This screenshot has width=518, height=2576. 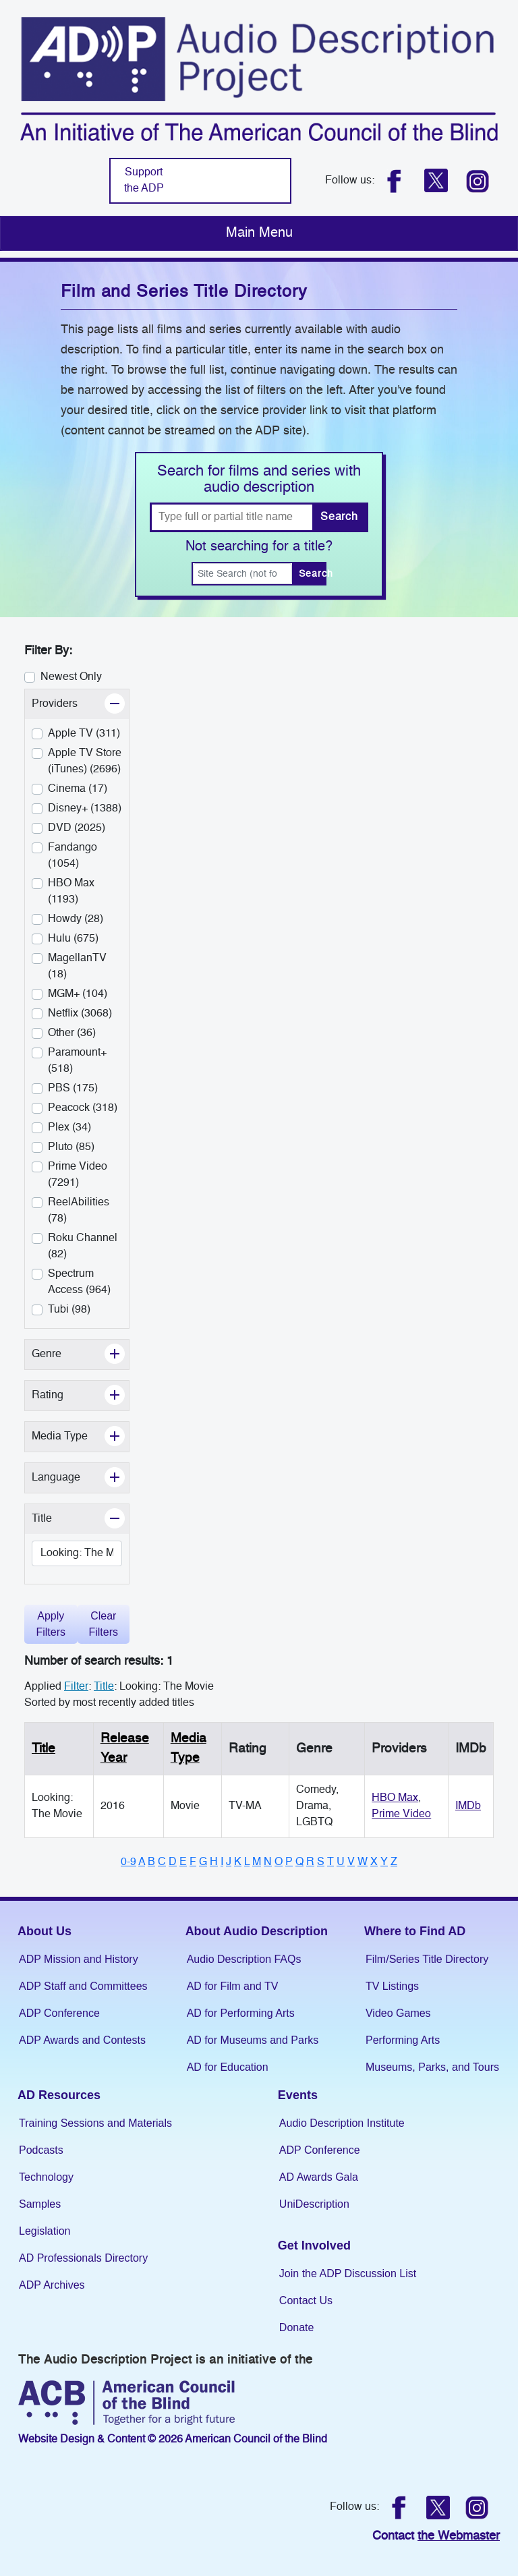 What do you see at coordinates (432, 2067) in the screenshot?
I see `Museums, Parks, and Tours` at bounding box center [432, 2067].